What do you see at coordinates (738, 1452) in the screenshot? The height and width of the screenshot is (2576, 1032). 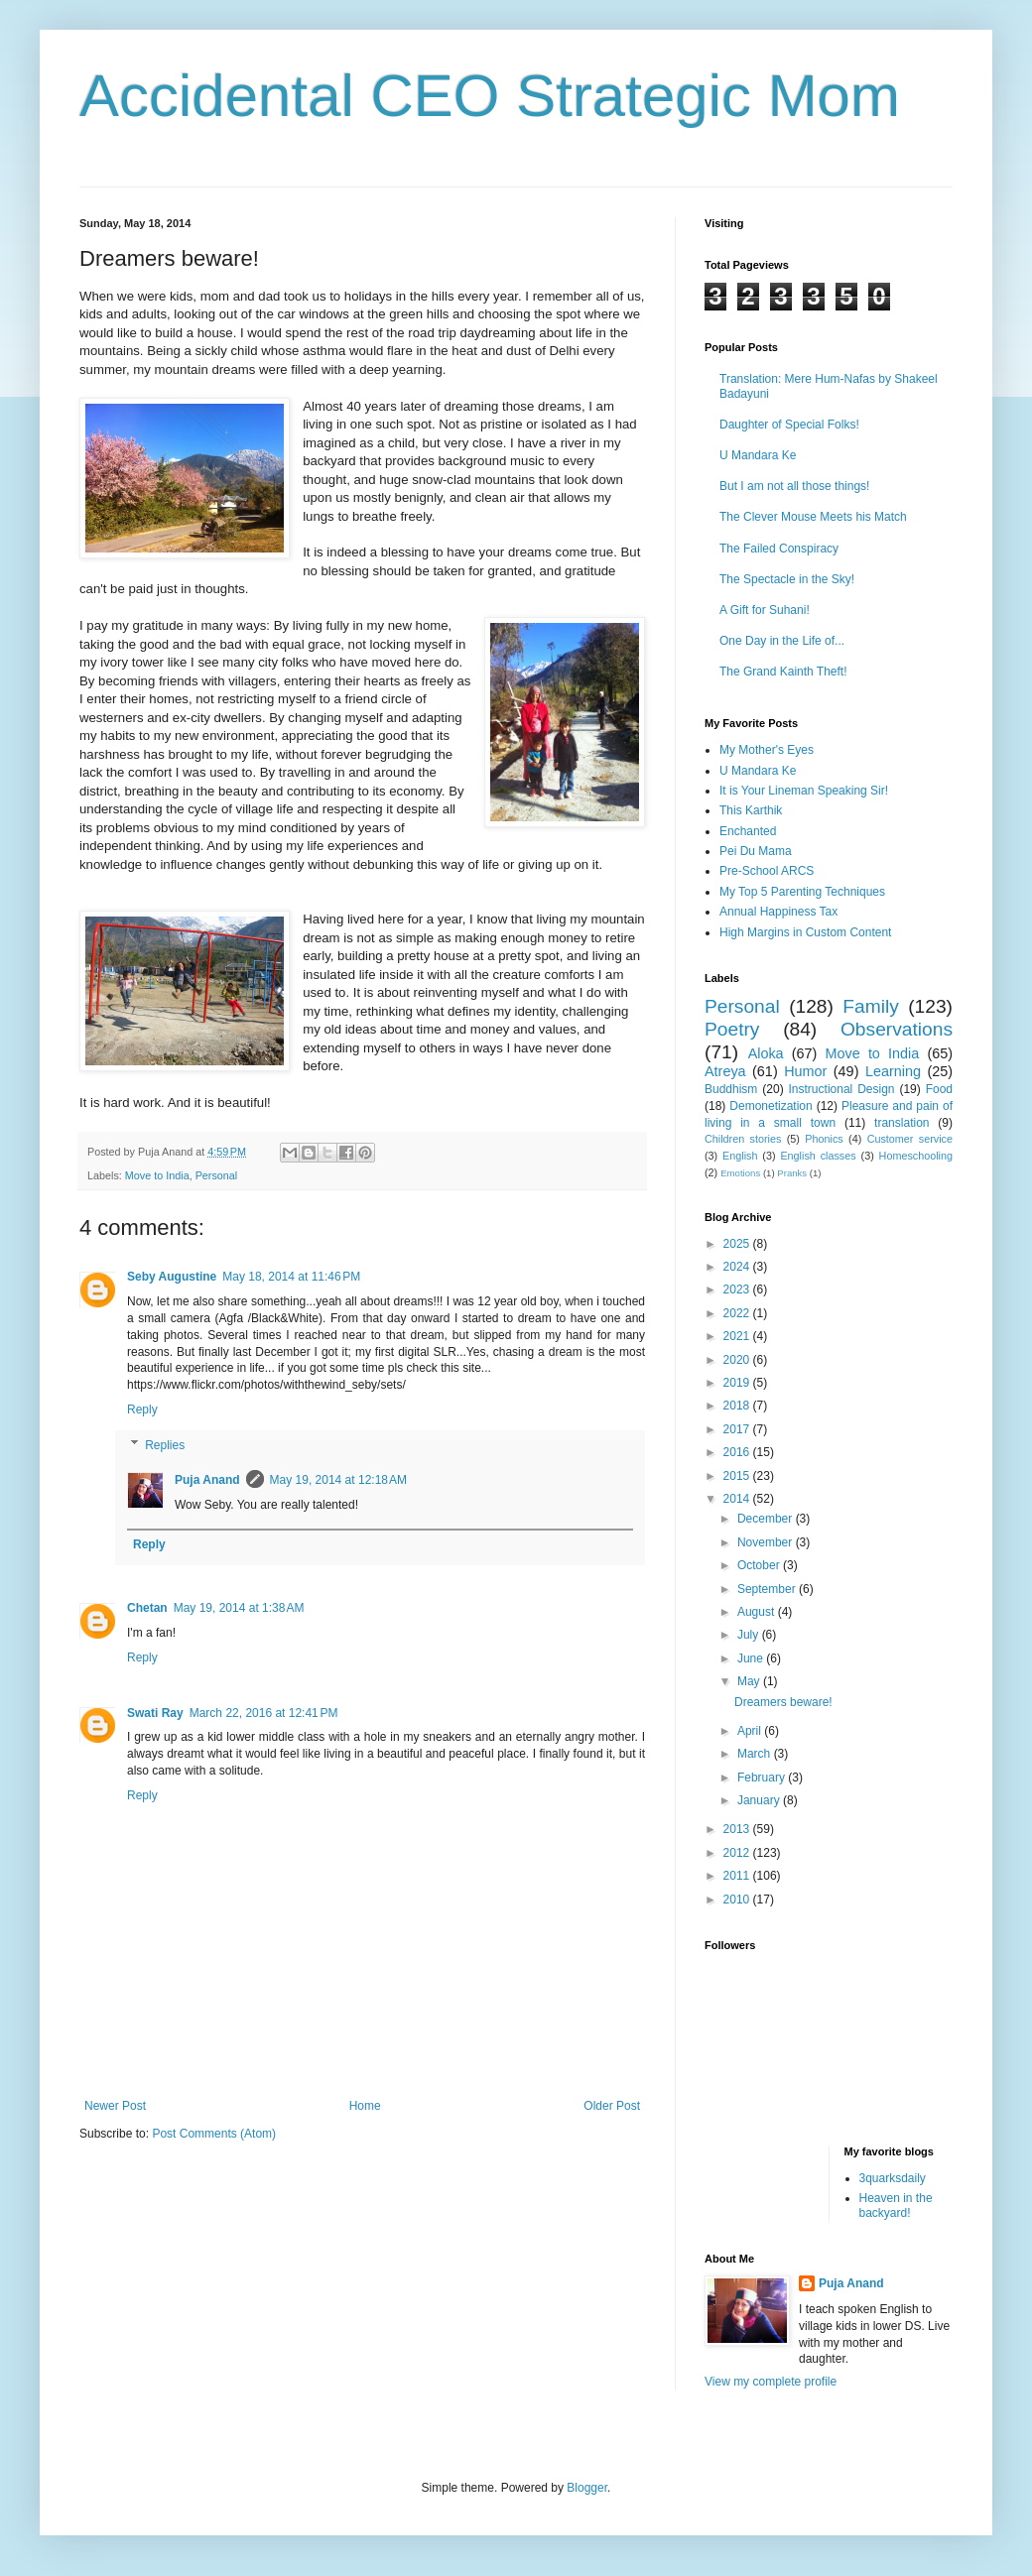 I see `2016` at bounding box center [738, 1452].